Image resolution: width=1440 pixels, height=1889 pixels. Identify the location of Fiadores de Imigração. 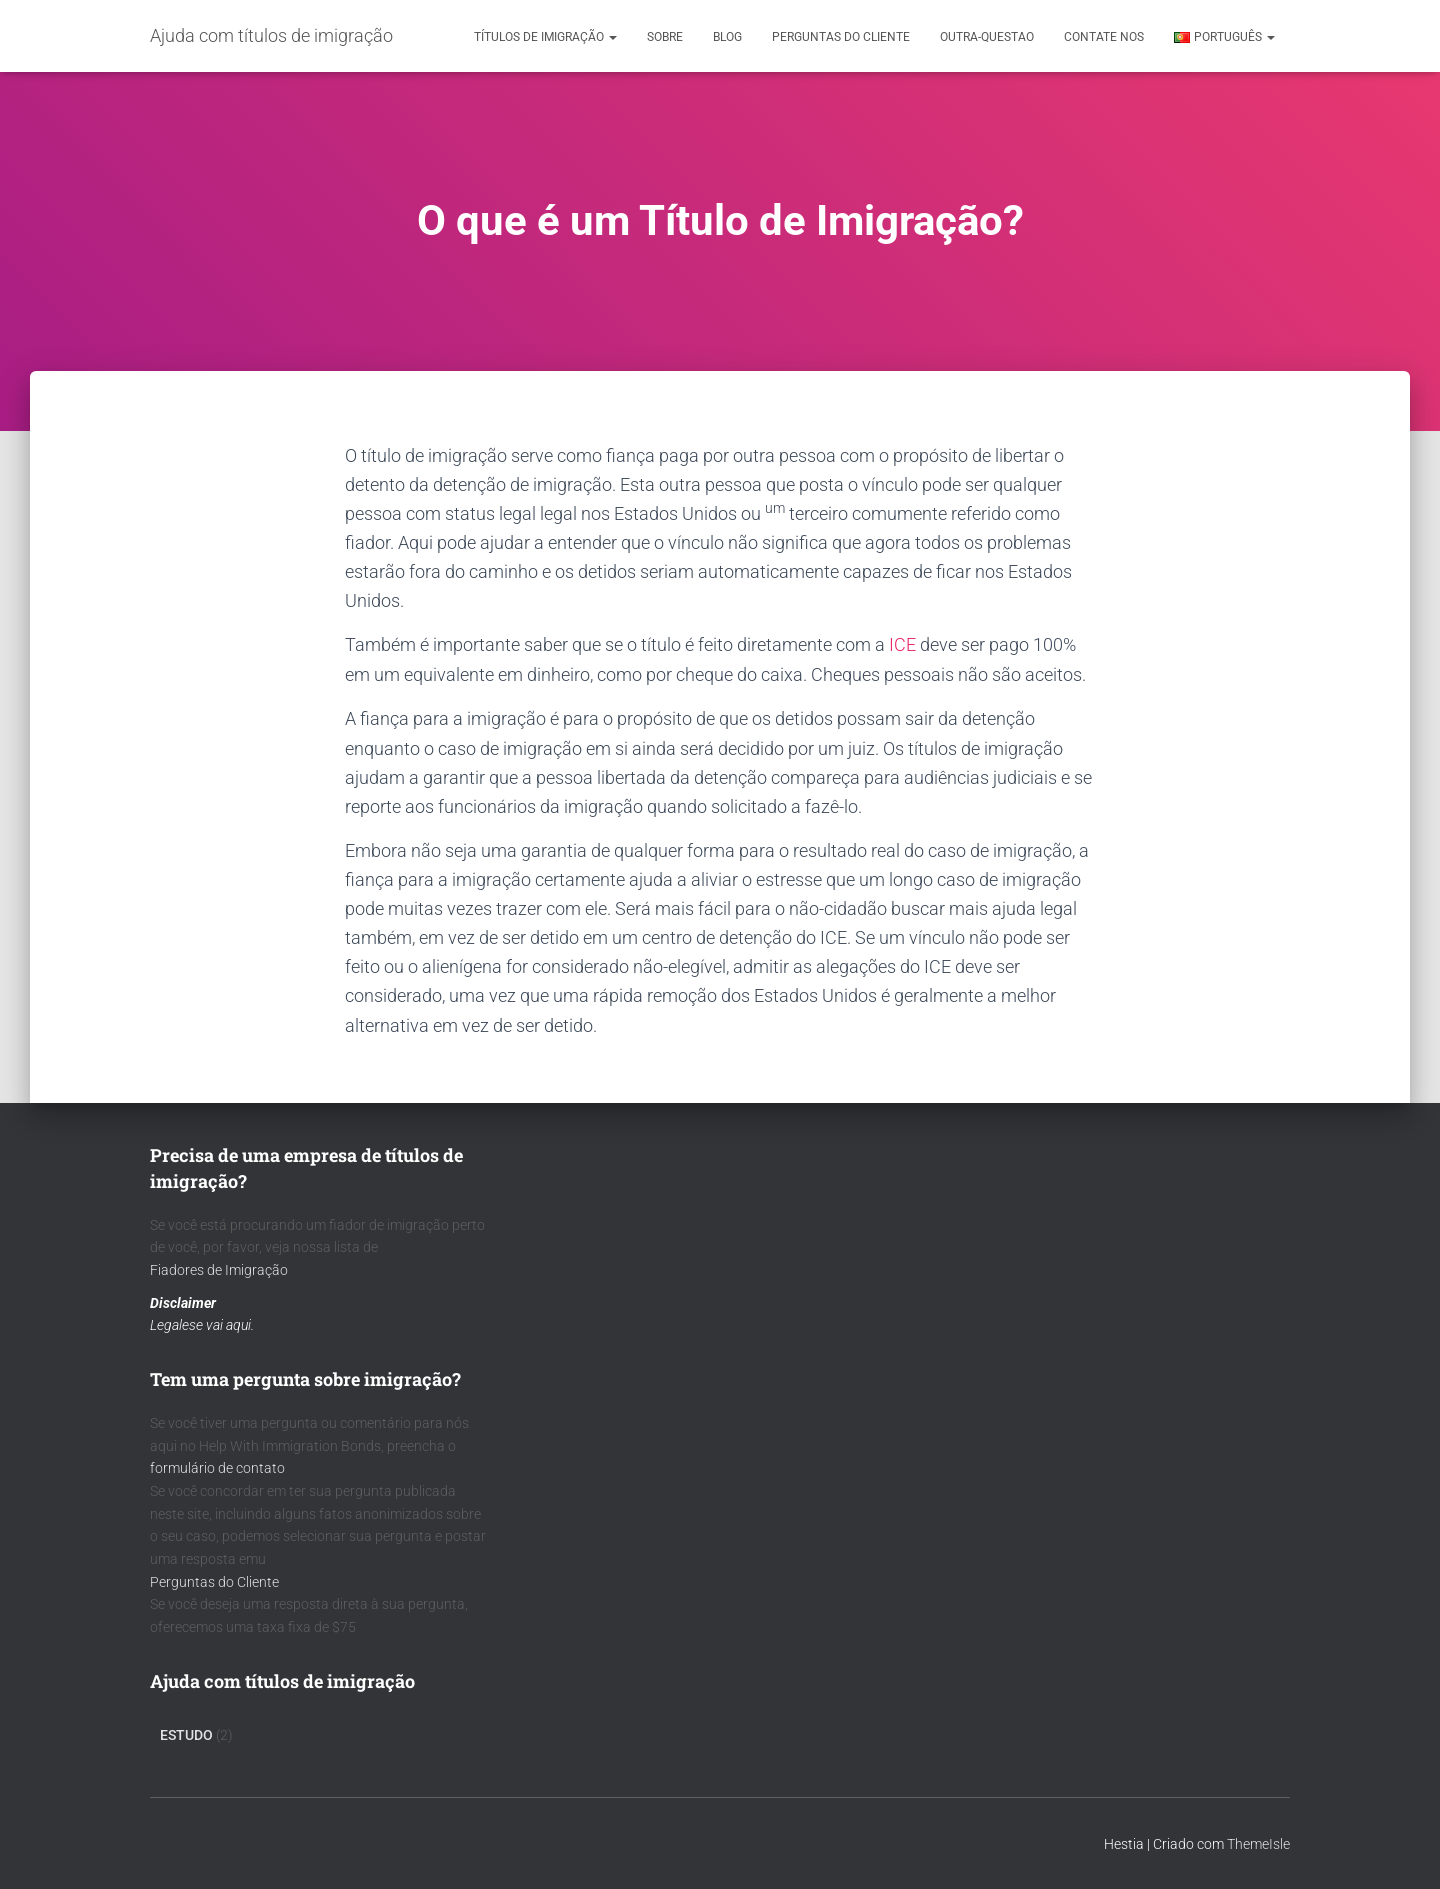
(219, 1270).